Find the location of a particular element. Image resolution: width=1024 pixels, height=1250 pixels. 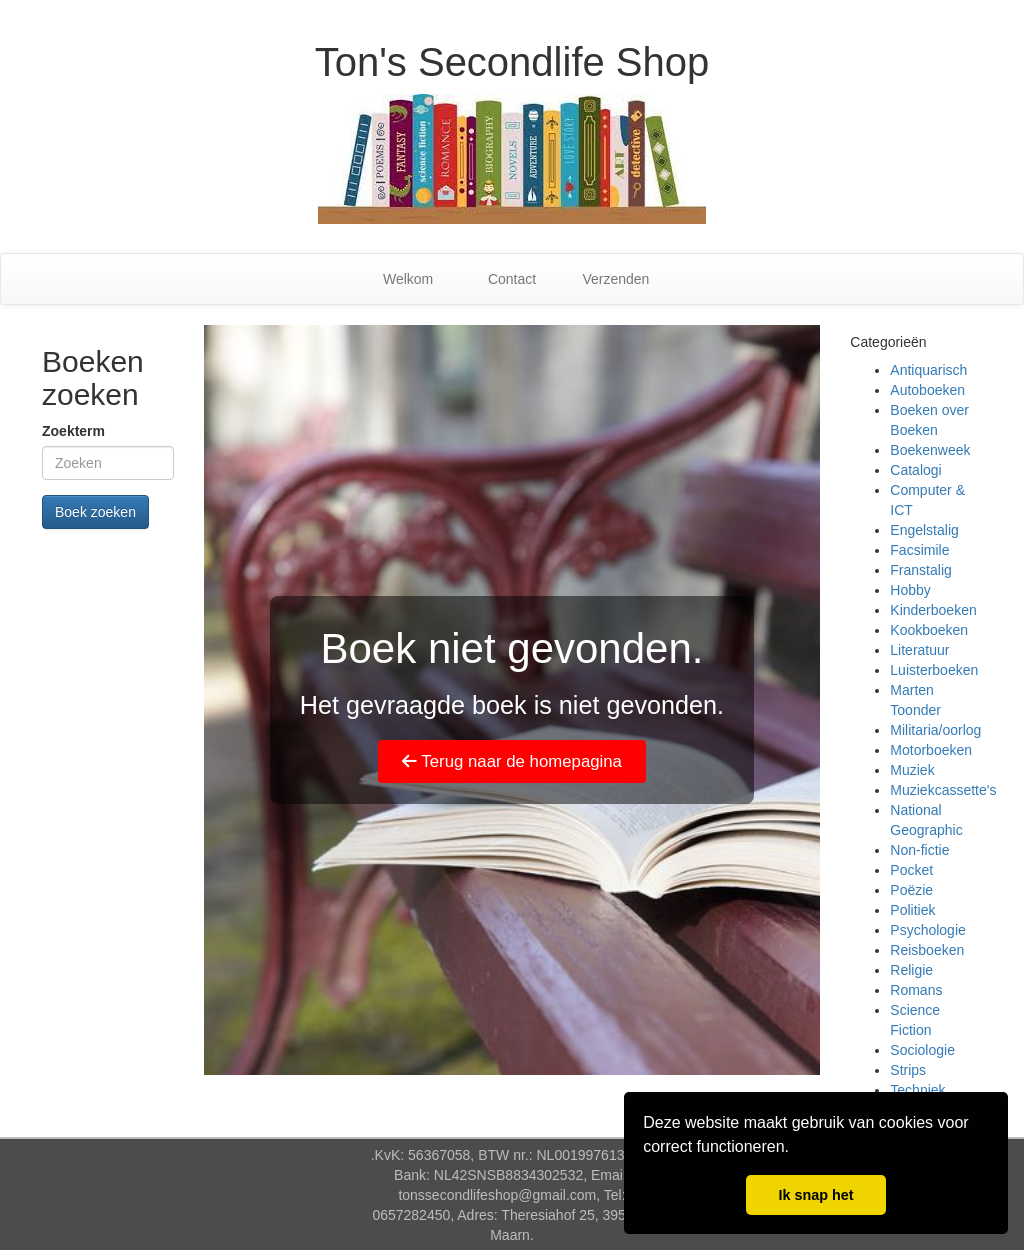

Hobby is located at coordinates (910, 590).